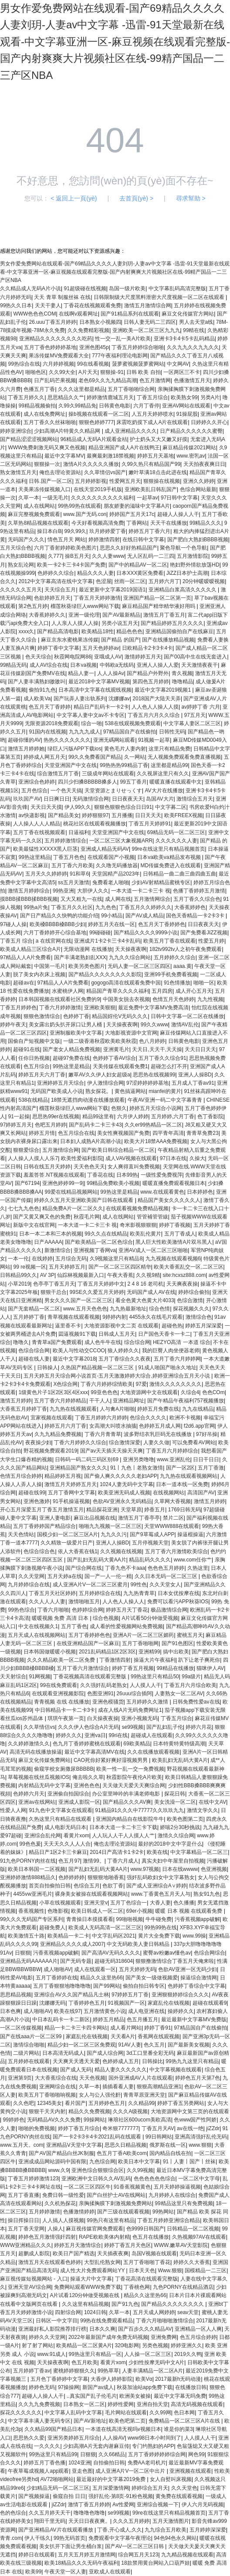  I want to click on 人人亲人人摸人人操, so click(74, 623).